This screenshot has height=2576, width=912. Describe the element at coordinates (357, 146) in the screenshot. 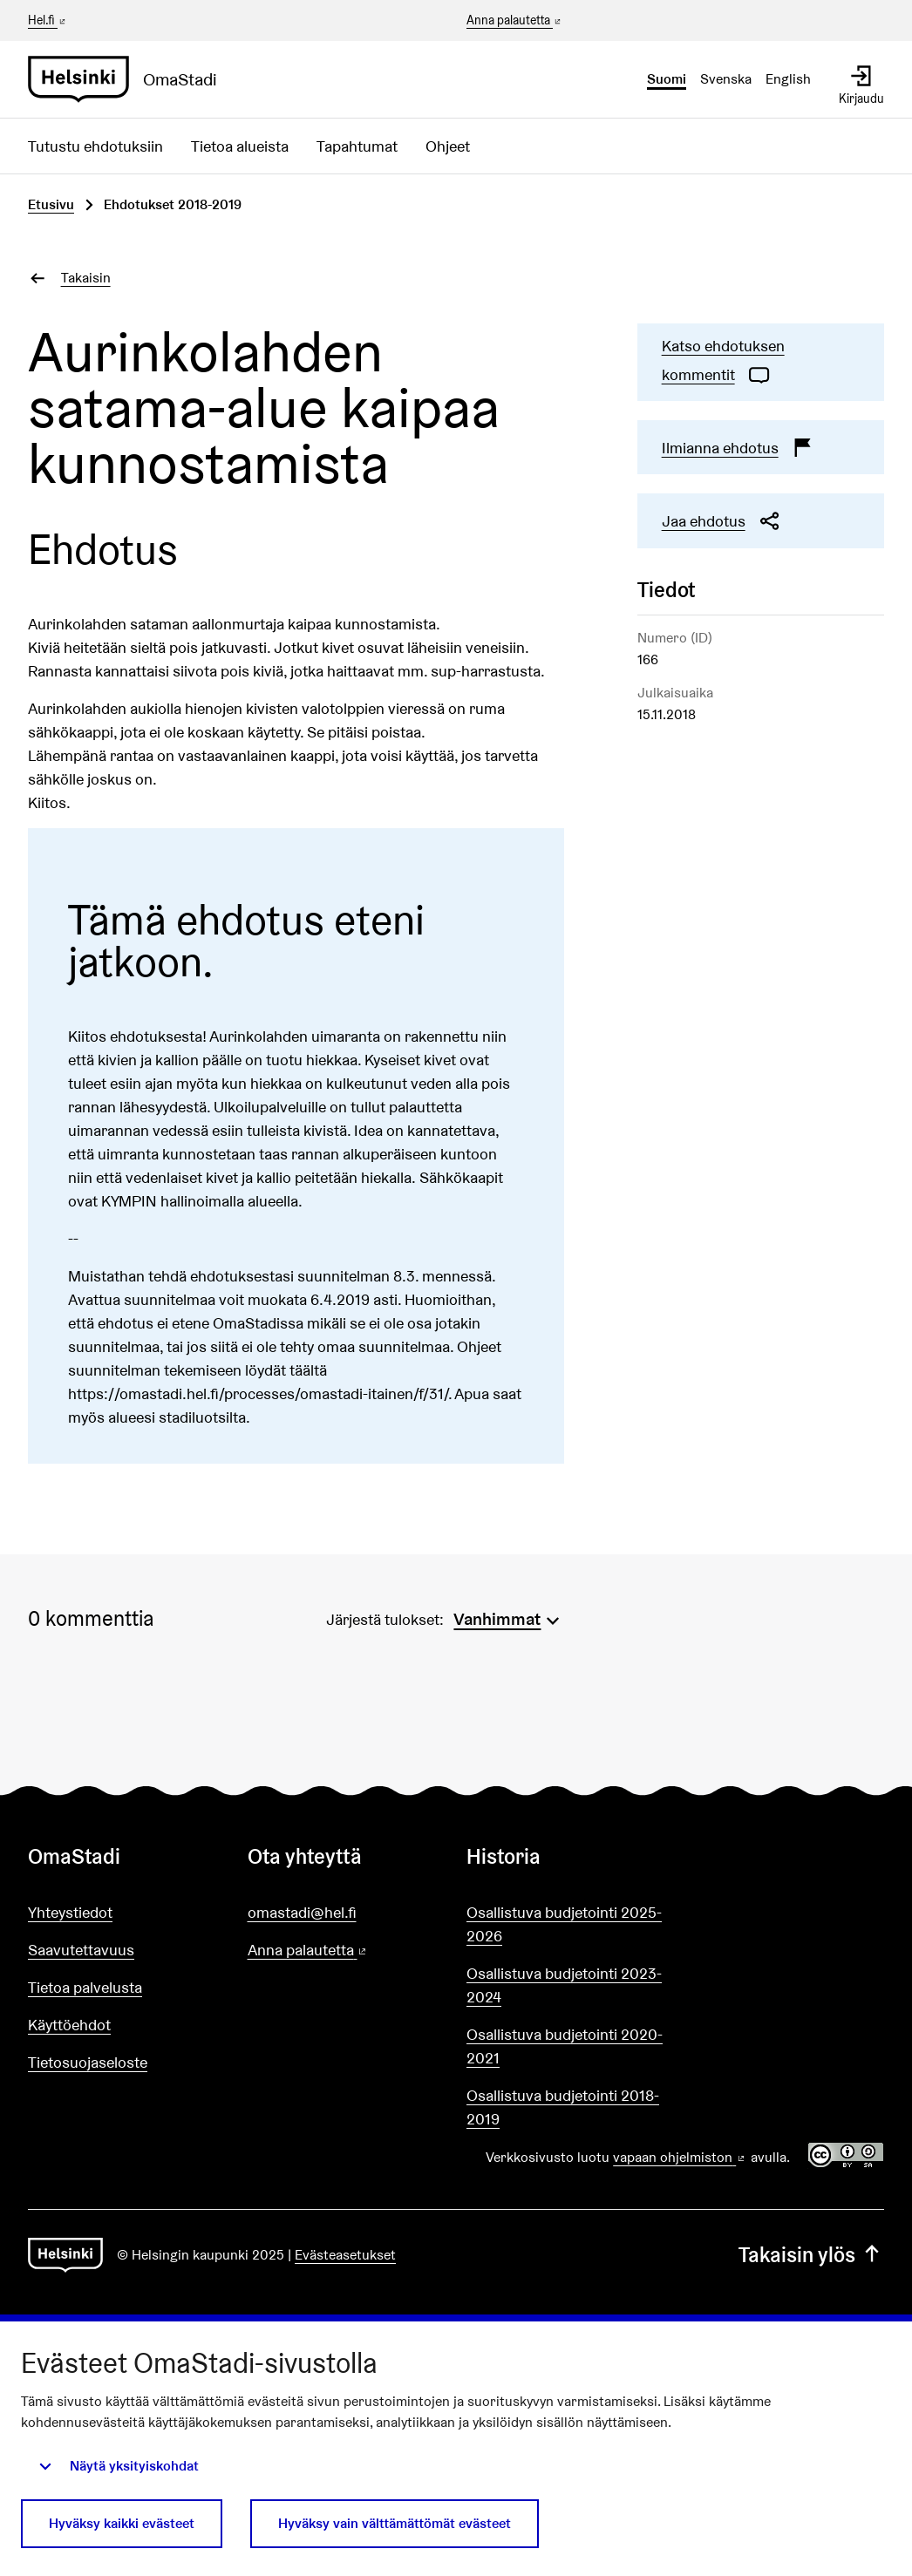

I see `Tapahtumat` at that location.